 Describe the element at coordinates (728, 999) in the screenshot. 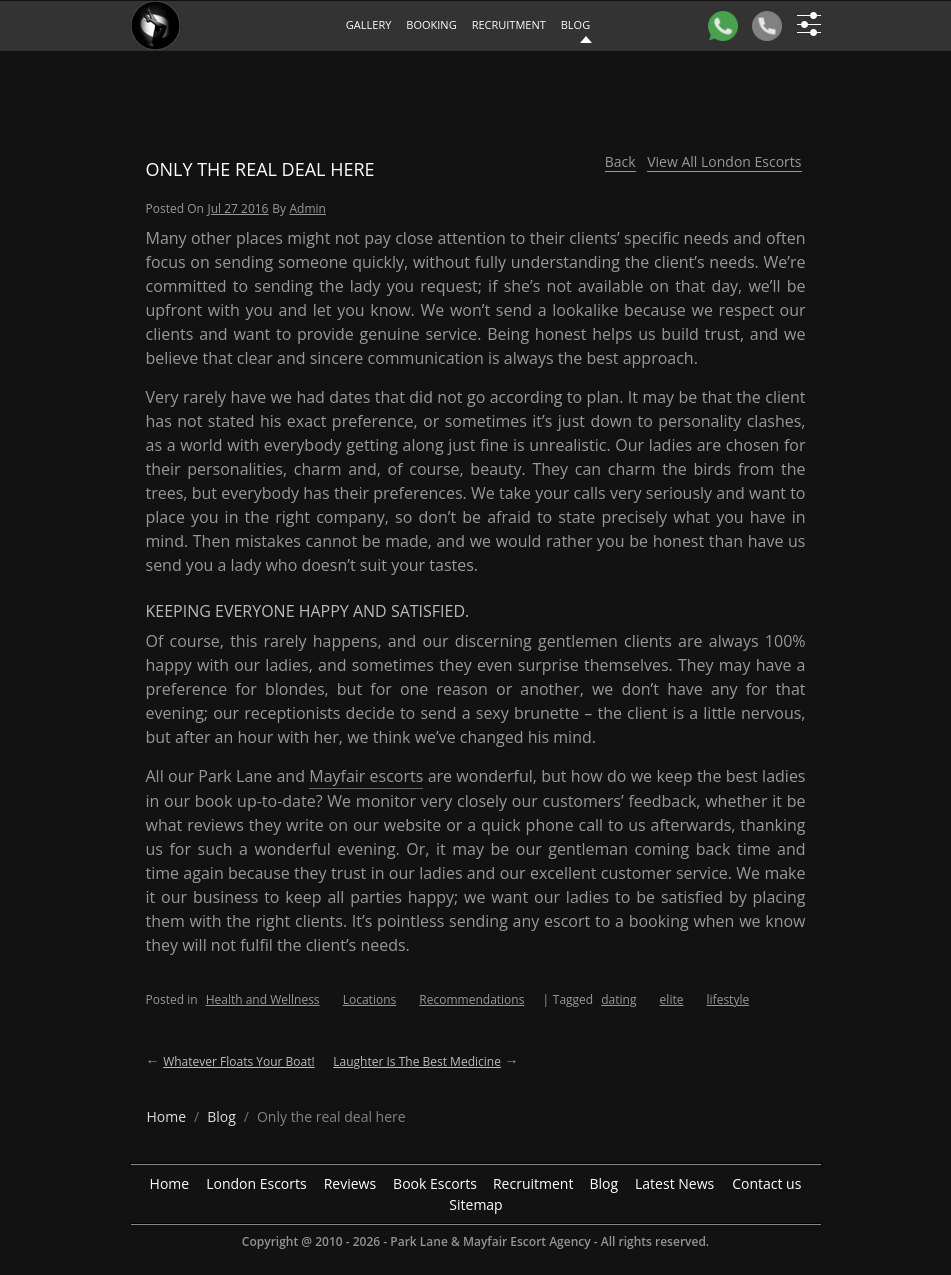

I see `lifestyle` at that location.